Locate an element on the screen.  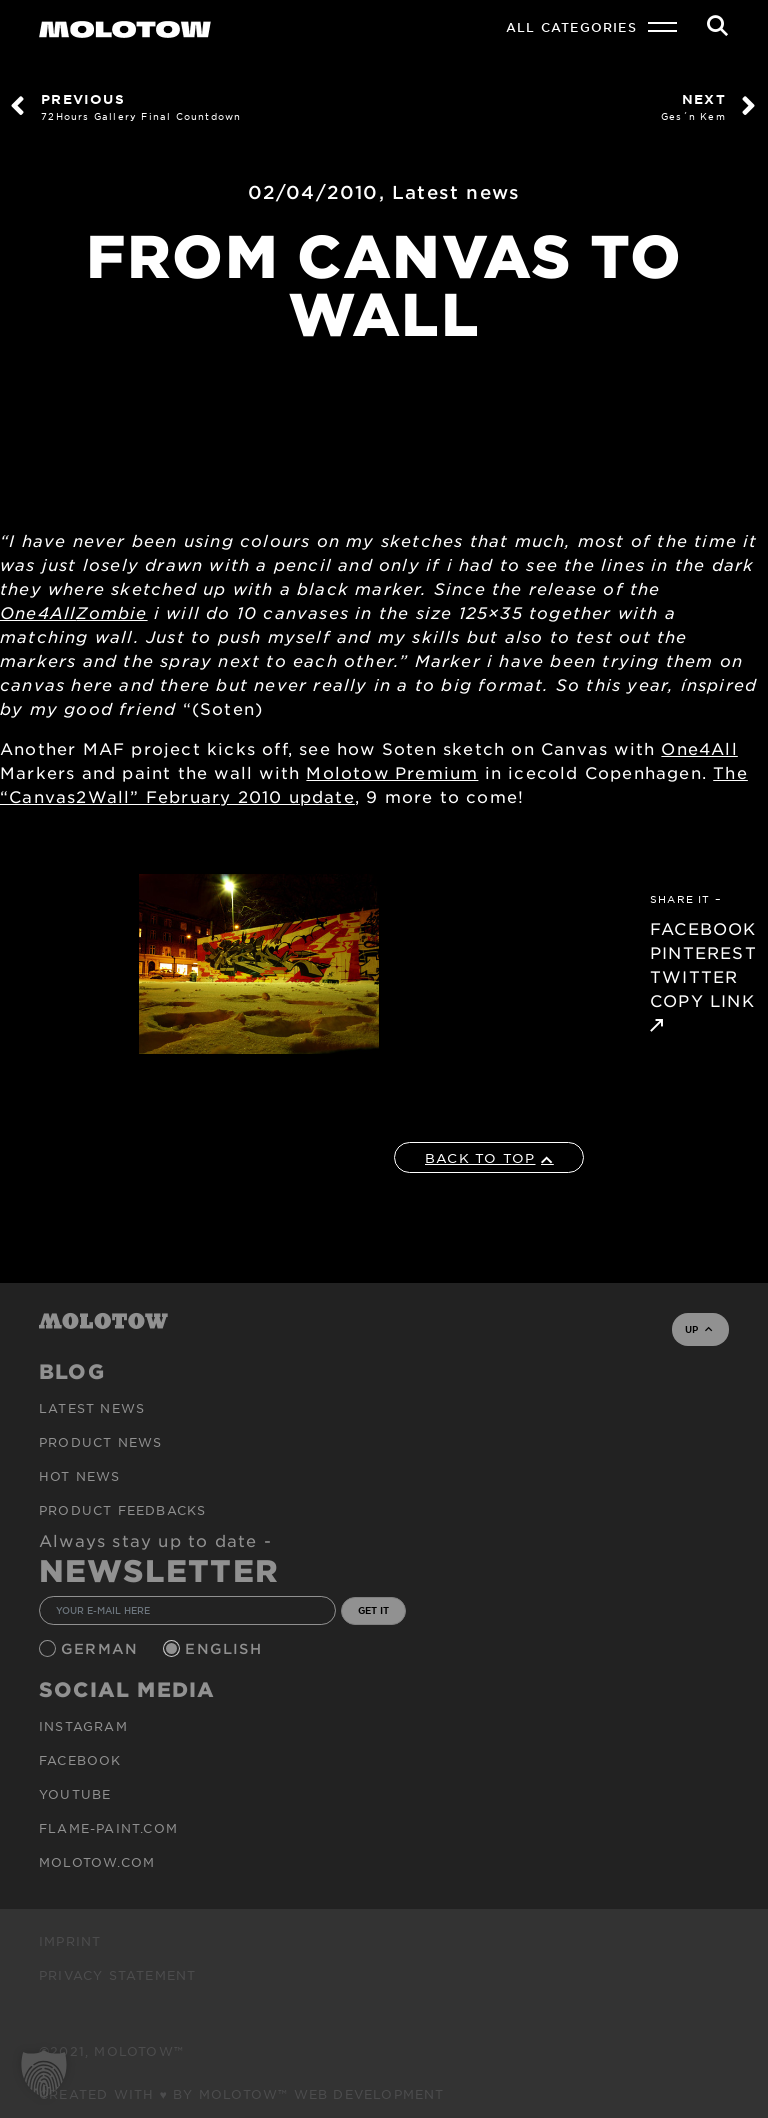
Instagram is located at coordinates (83, 1726).